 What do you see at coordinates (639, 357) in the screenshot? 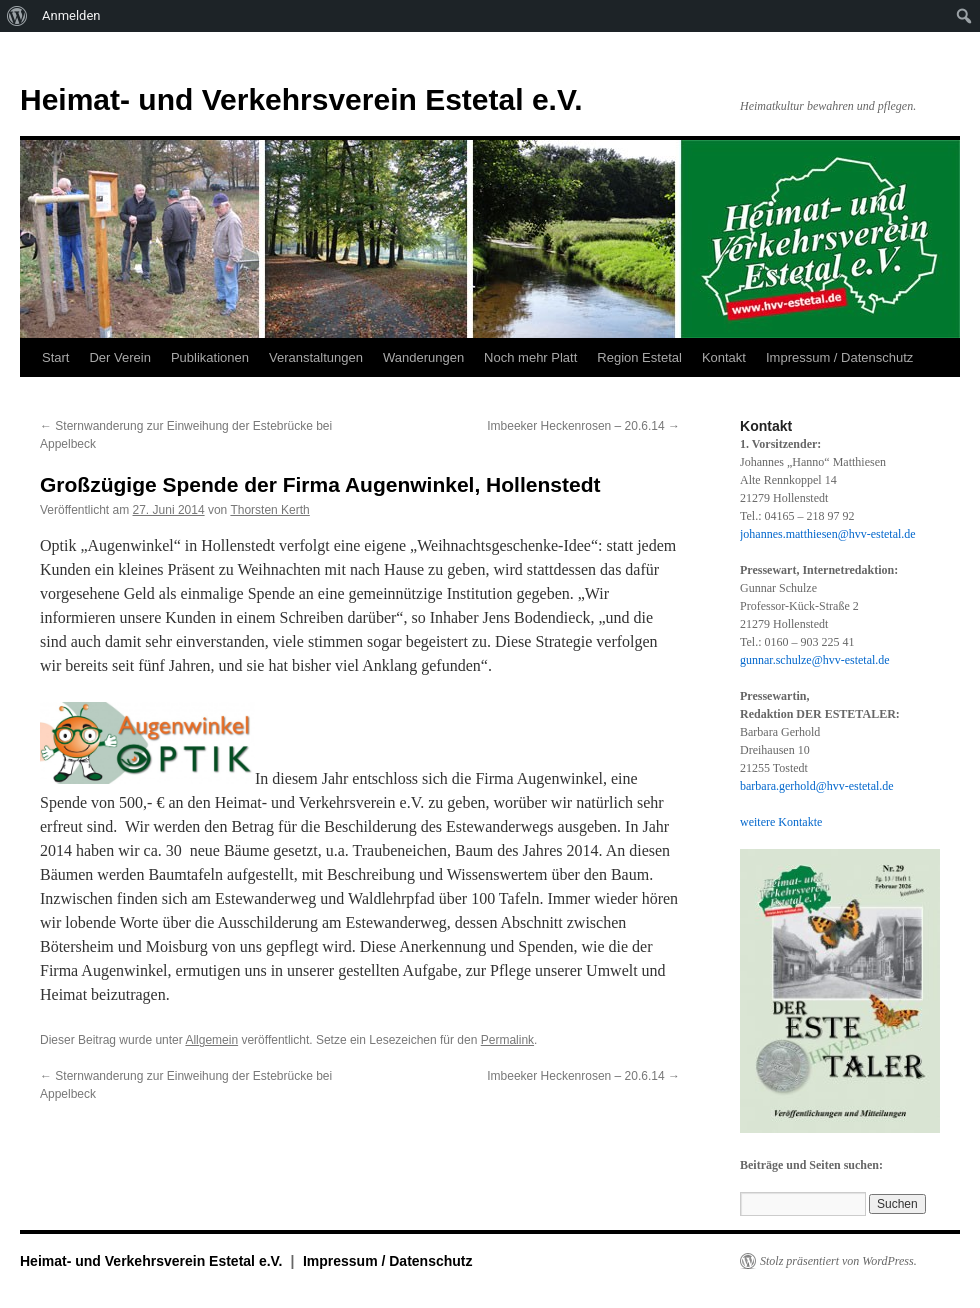
I see `Region Estetal` at bounding box center [639, 357].